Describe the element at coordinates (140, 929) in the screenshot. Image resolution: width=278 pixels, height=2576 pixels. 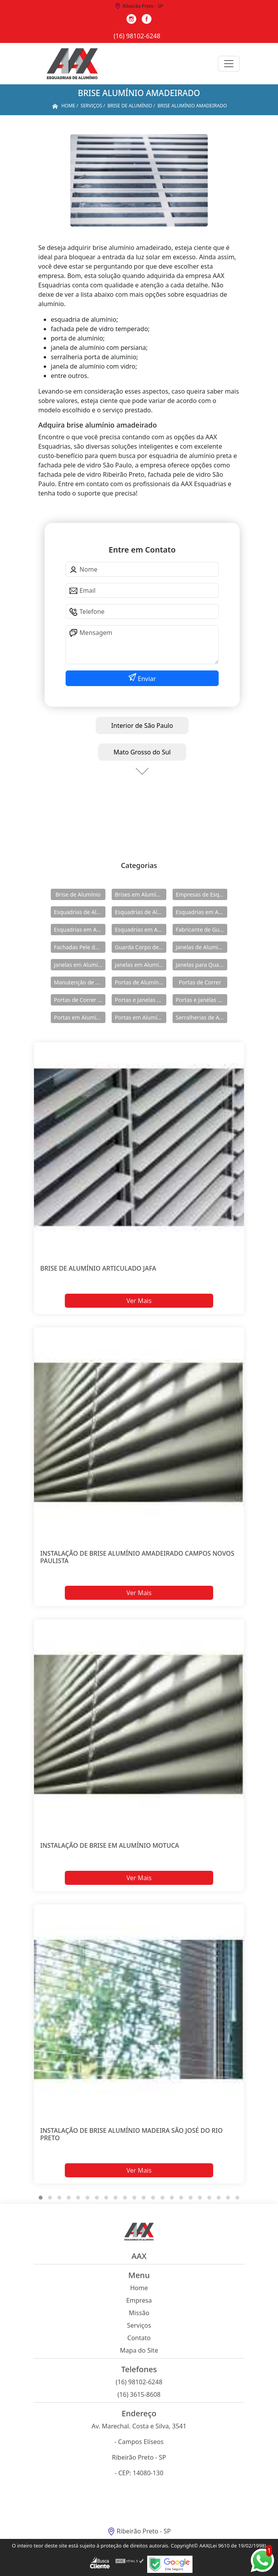
I see `Esquadrias em Alumínio sob Medida` at that location.